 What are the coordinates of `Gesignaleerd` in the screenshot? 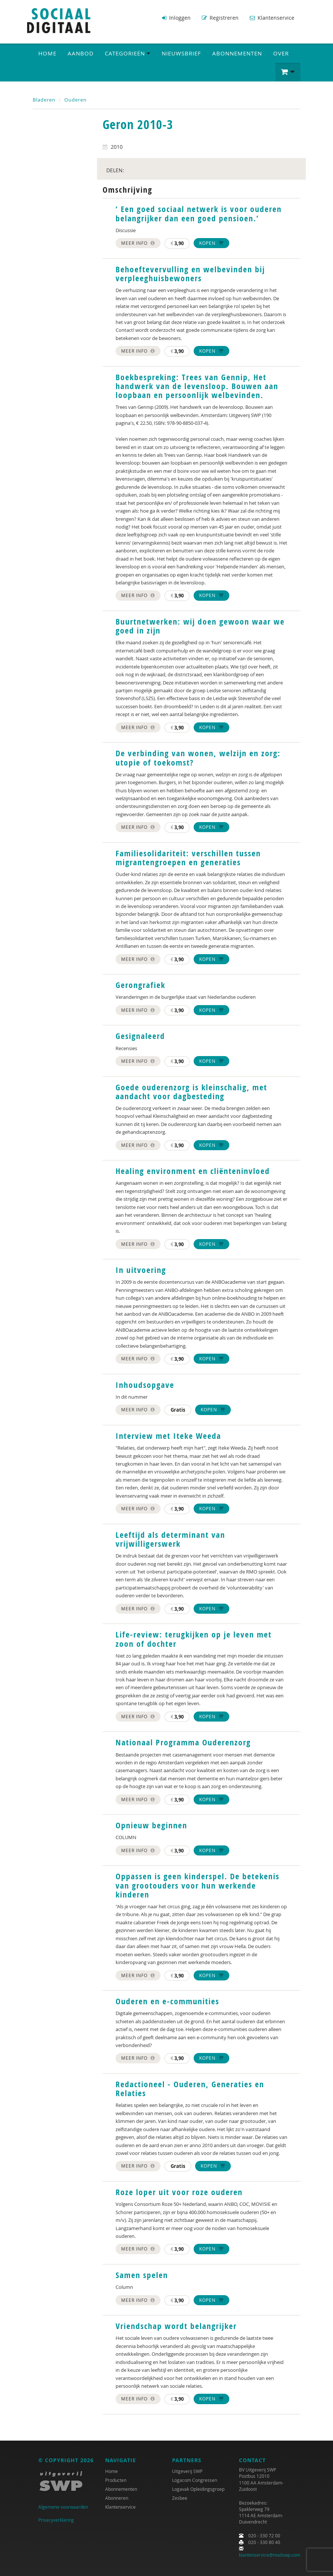 It's located at (140, 1035).